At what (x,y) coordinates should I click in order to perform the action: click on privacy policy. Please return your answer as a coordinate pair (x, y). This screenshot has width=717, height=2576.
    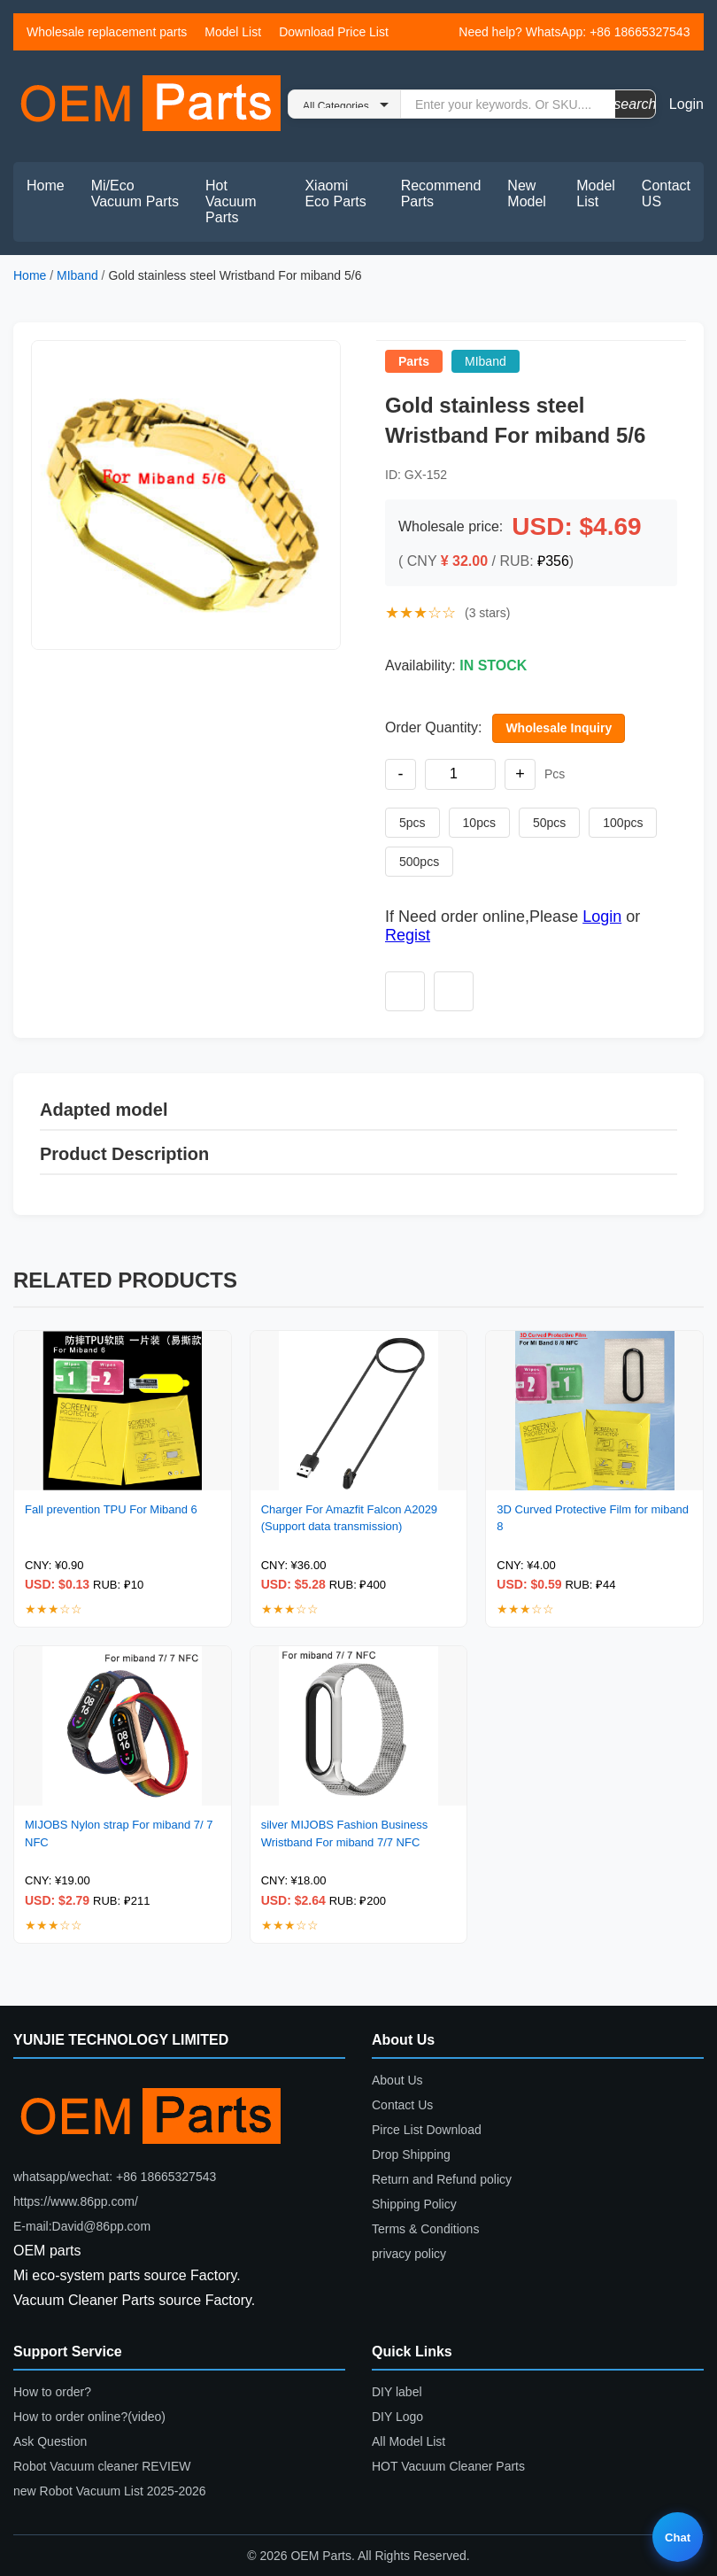
    Looking at the image, I should click on (409, 2254).